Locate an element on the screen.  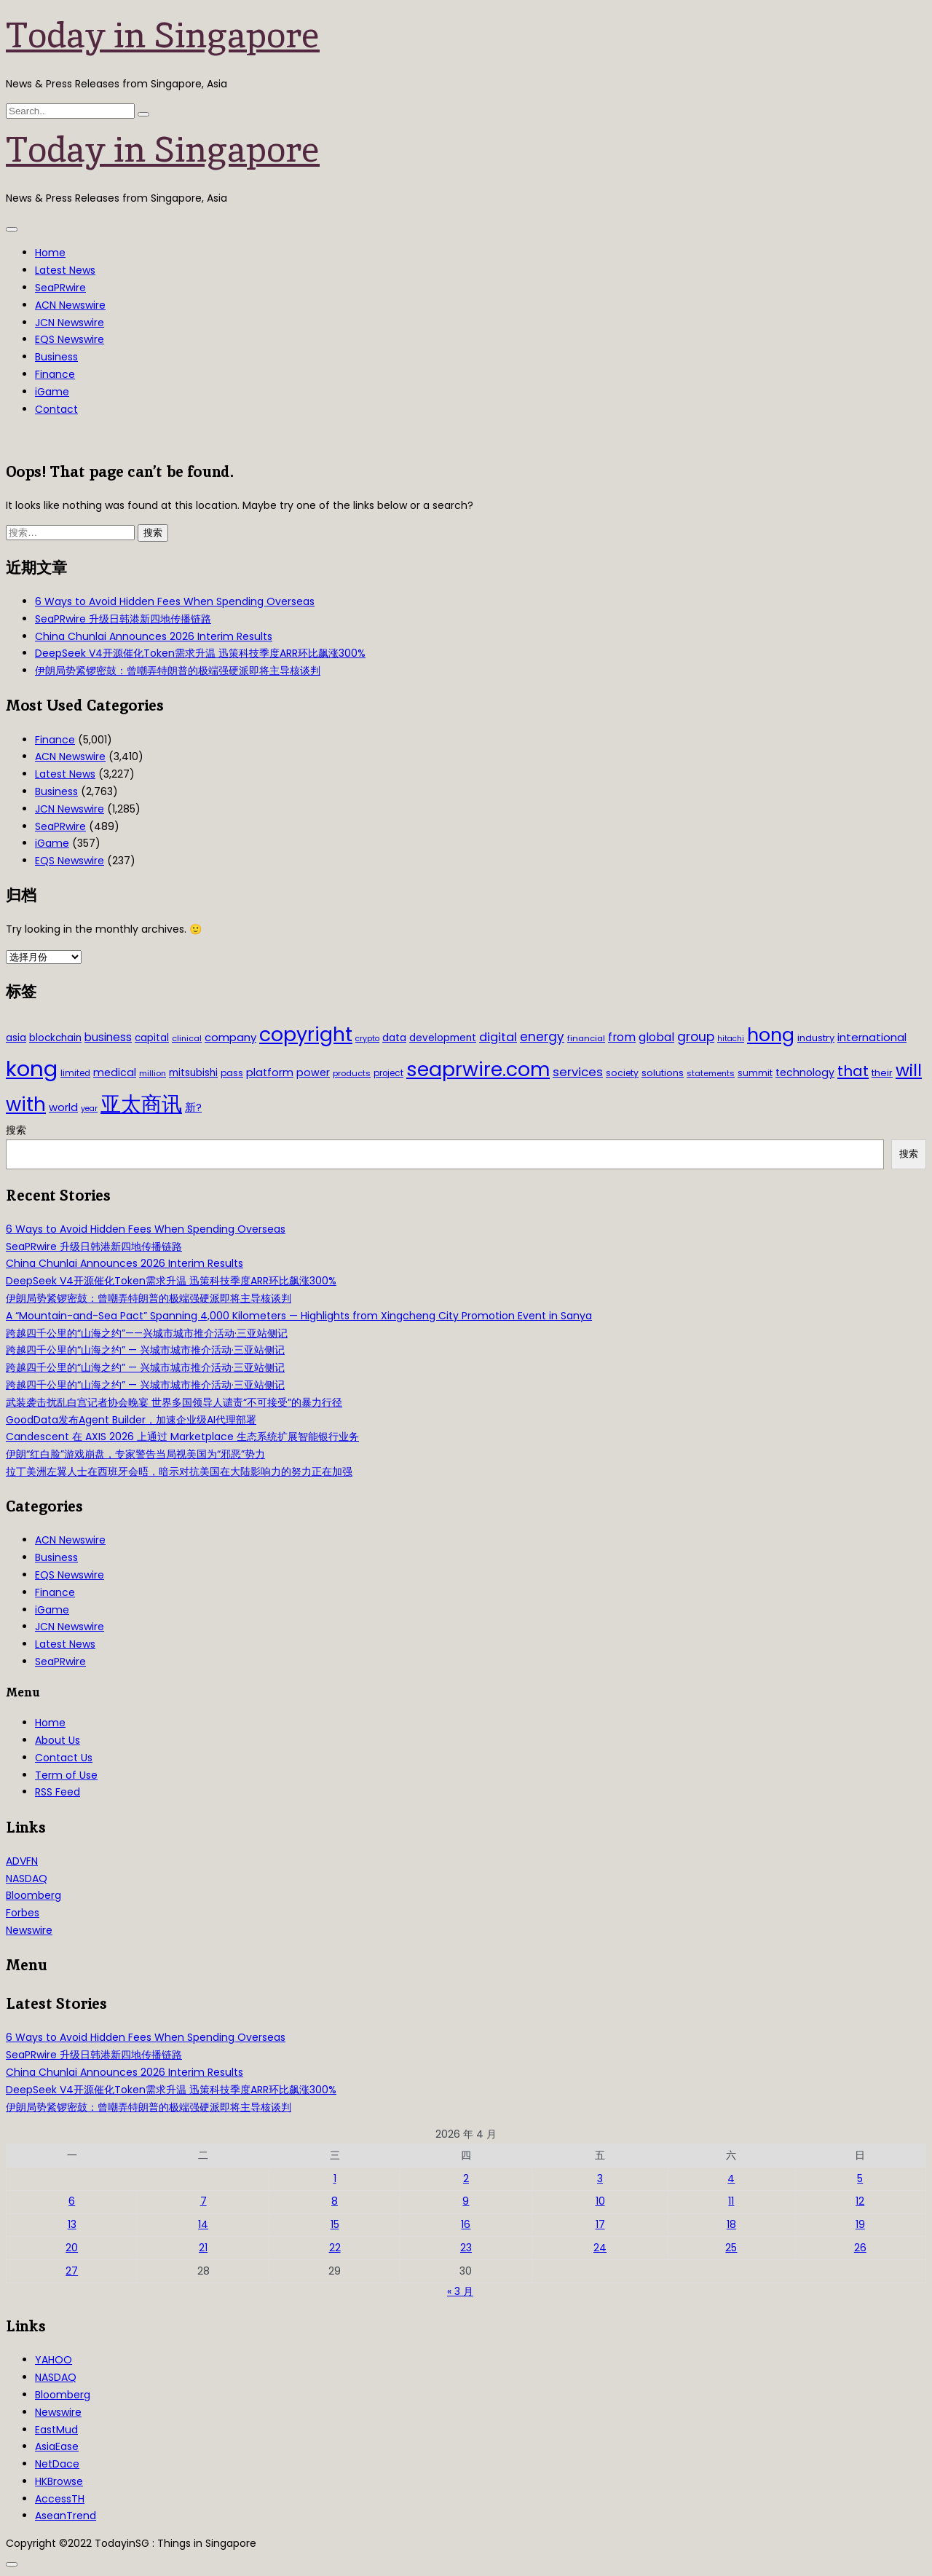
14 [2026年4月14日 发布的文章] is located at coordinates (203, 2224).